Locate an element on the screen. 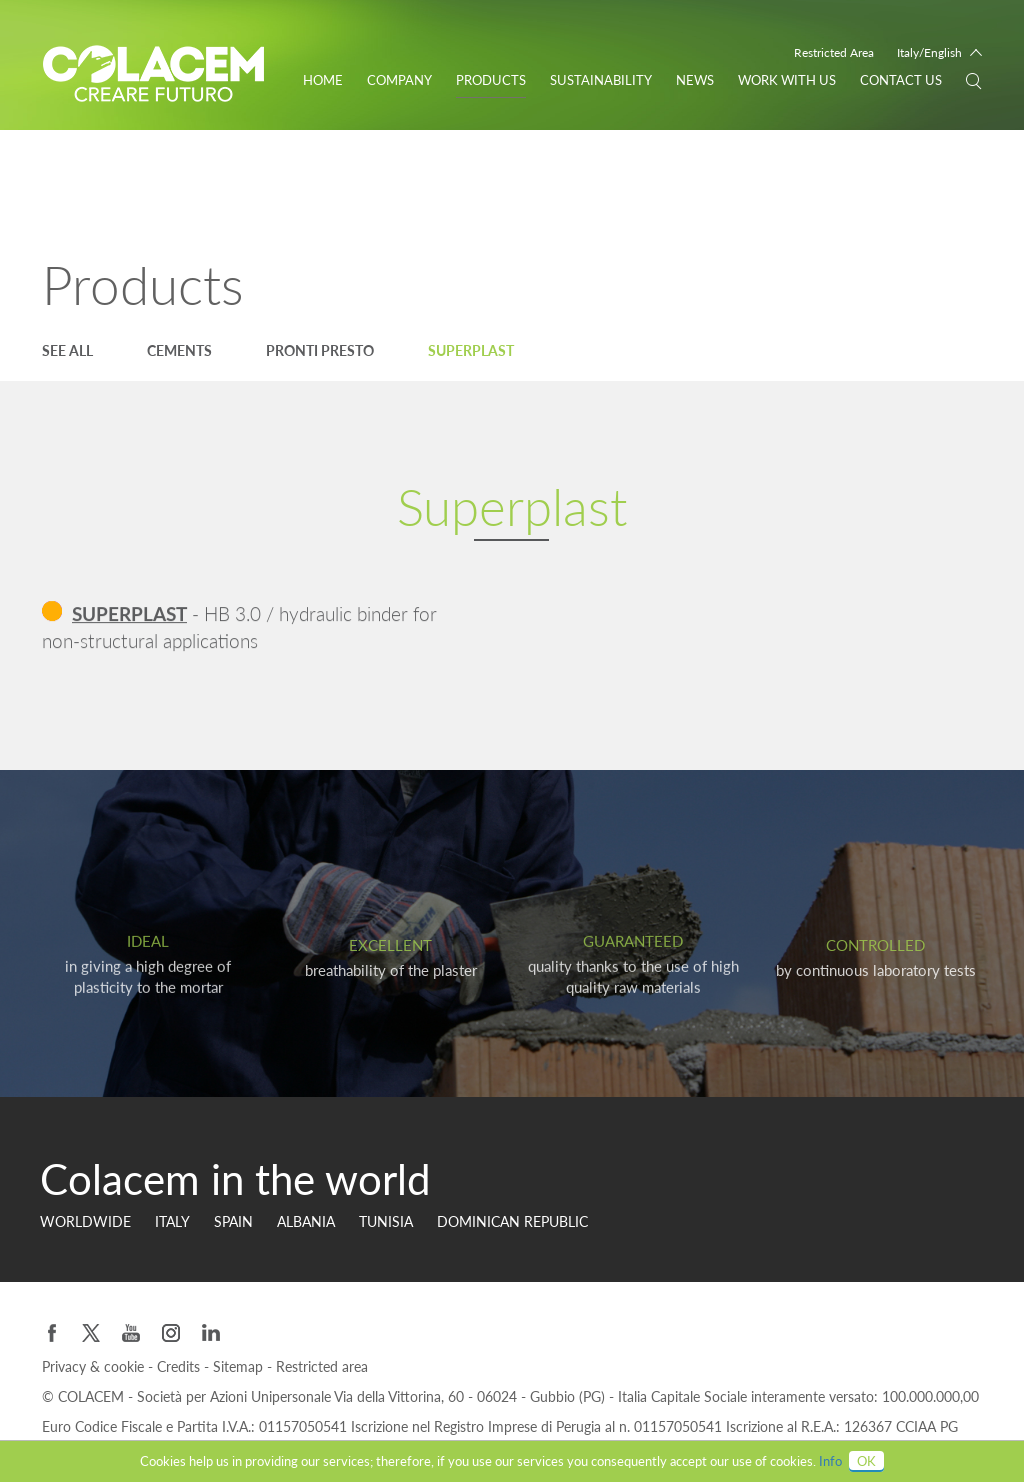  Home is located at coordinates (323, 80).